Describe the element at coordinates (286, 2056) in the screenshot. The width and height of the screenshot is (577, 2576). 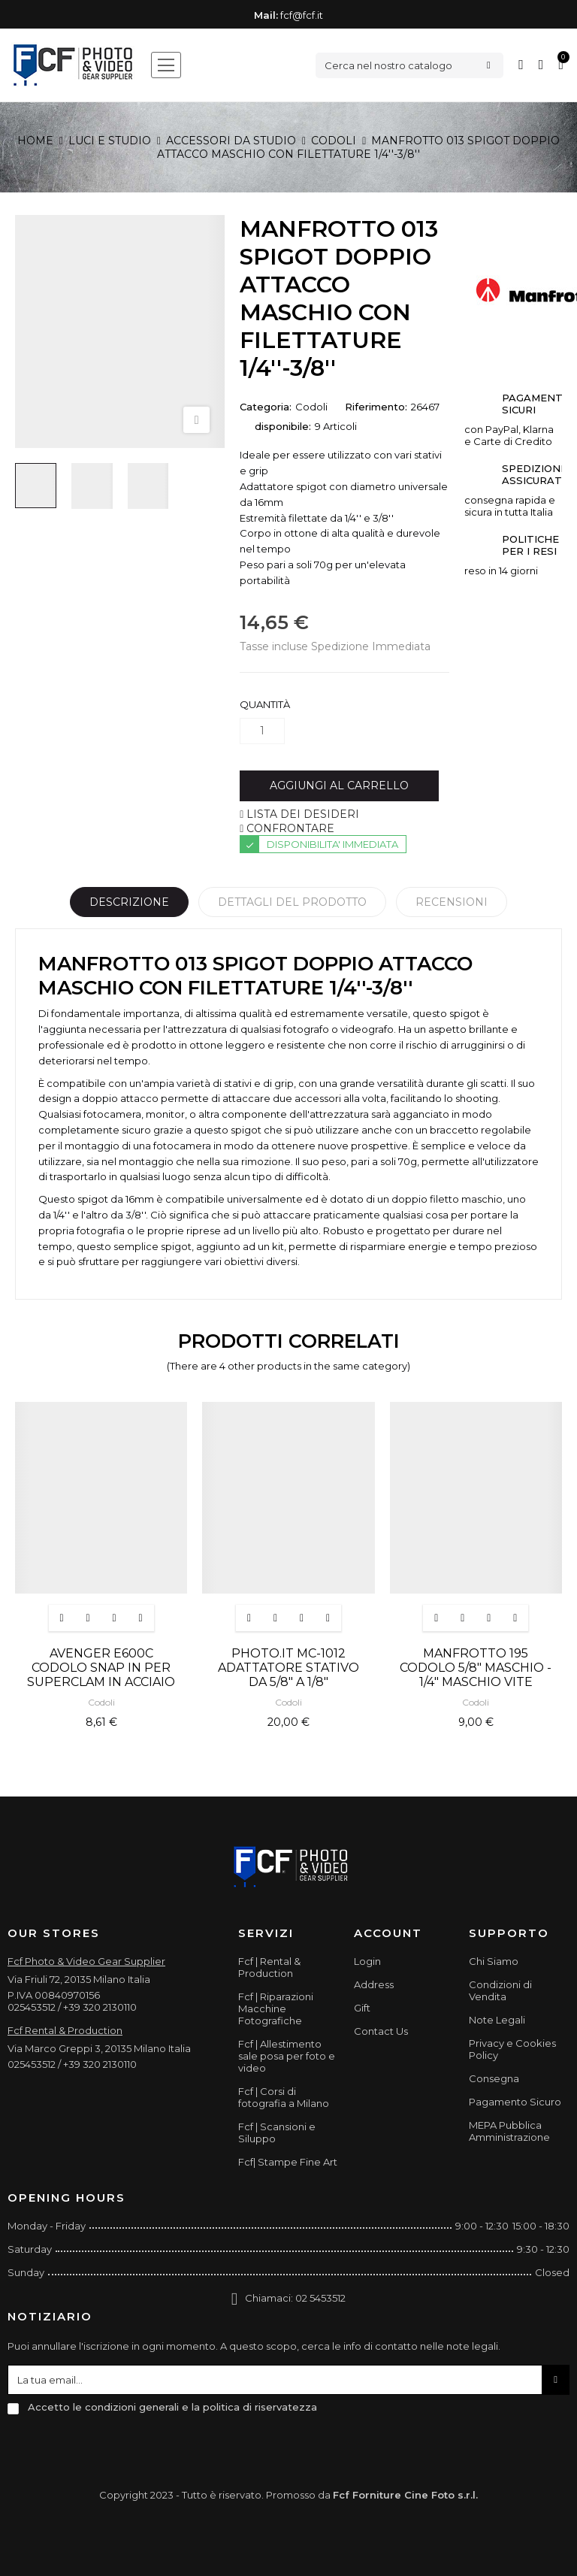
I see `Fcf | Allestimento sale posa per foto e video` at that location.